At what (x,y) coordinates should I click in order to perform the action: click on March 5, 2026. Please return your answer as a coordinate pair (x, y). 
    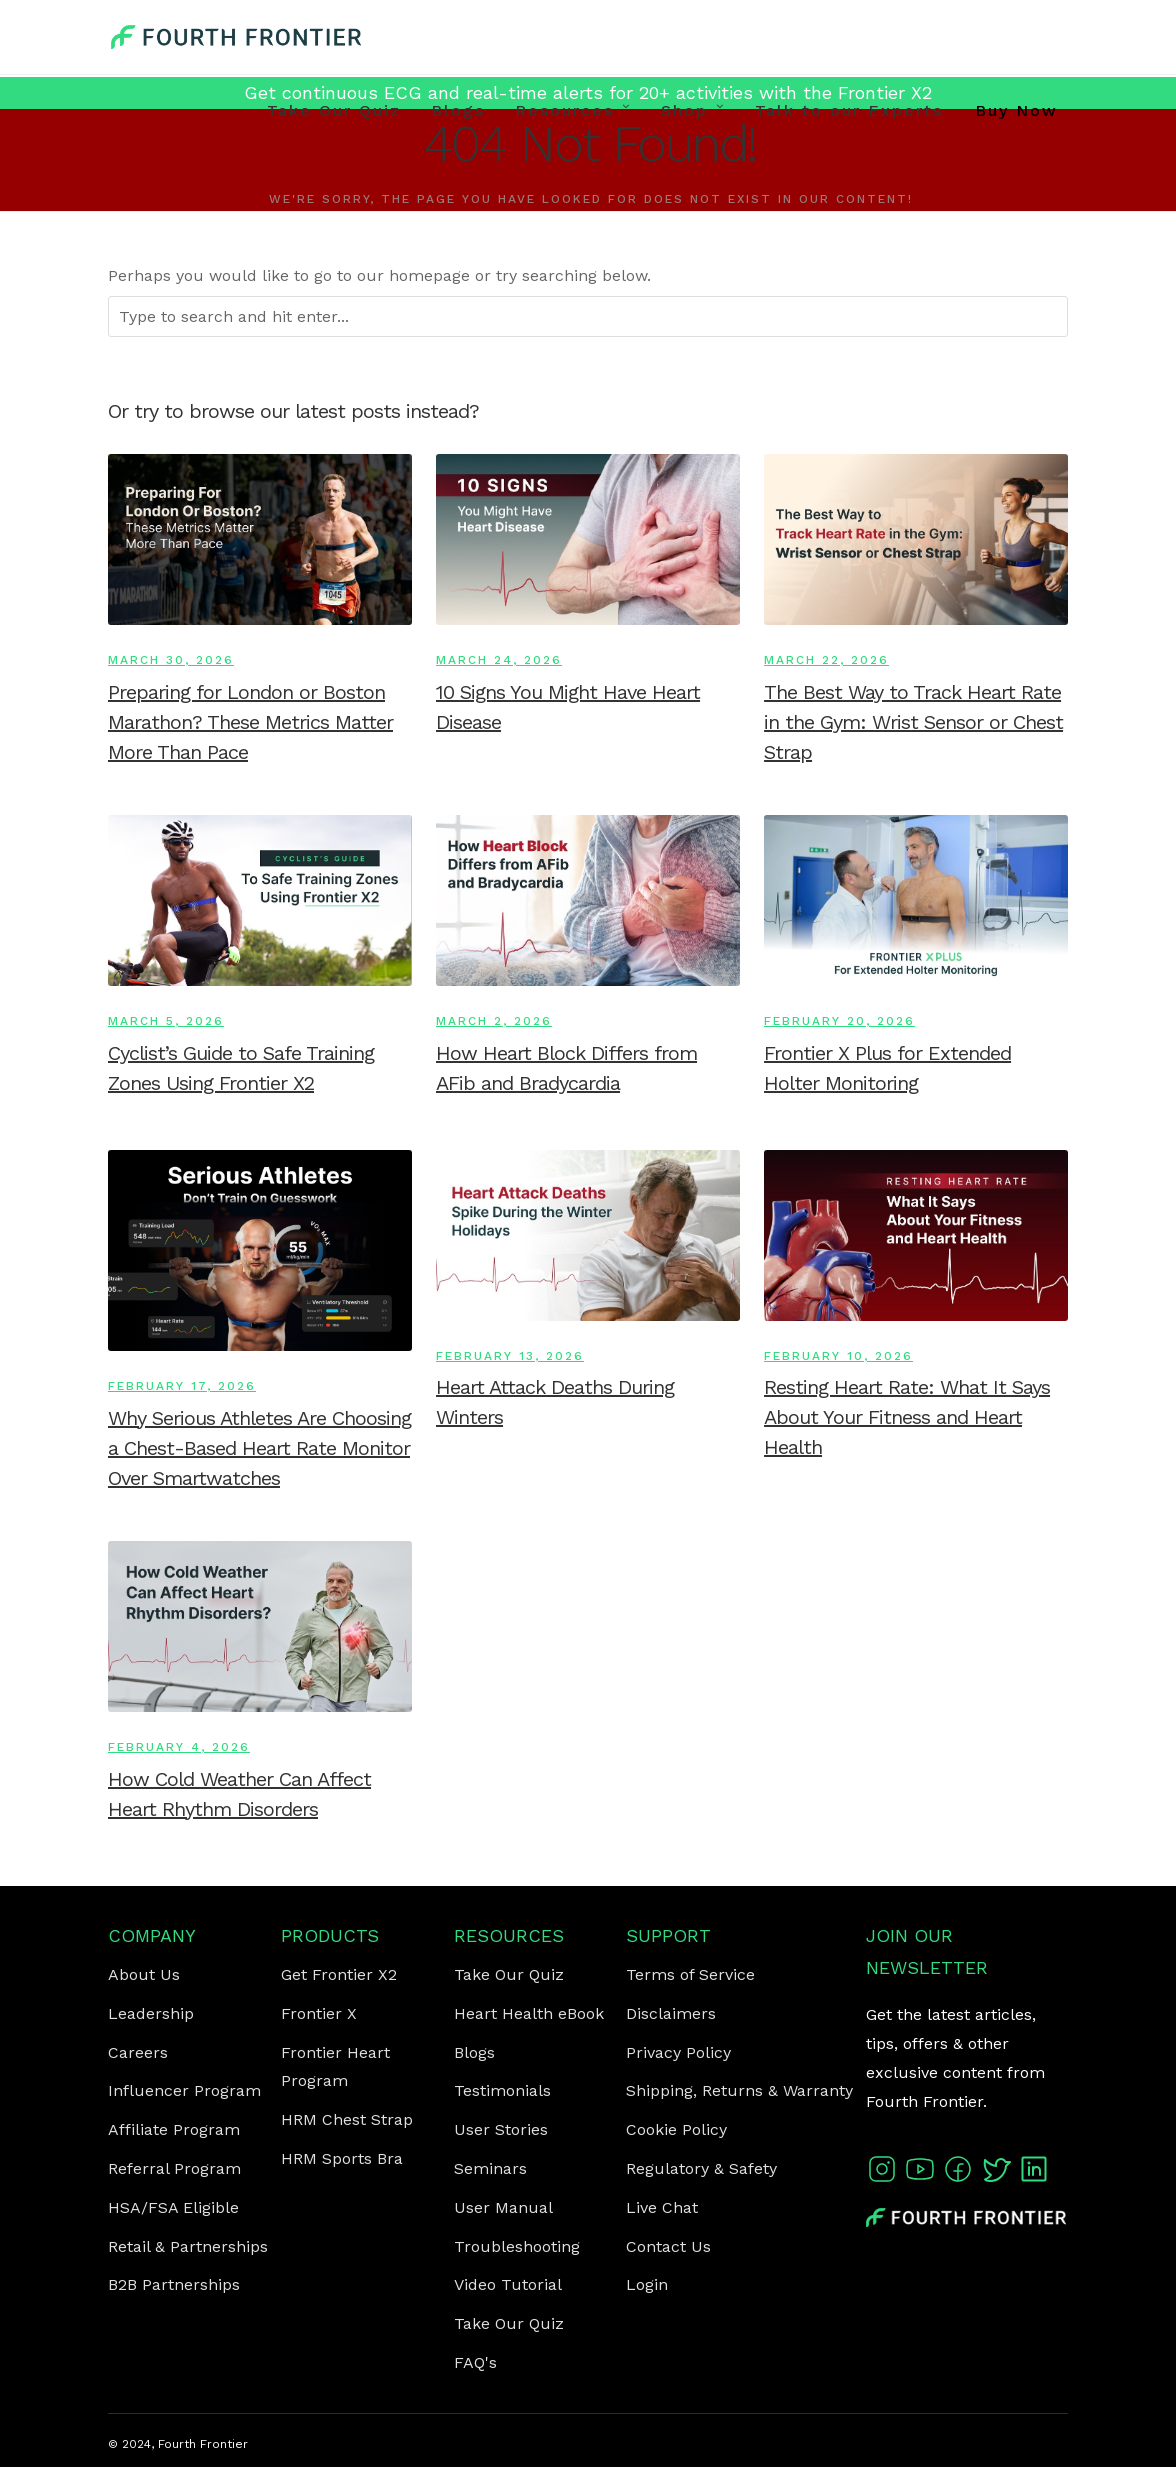
    Looking at the image, I should click on (166, 1021).